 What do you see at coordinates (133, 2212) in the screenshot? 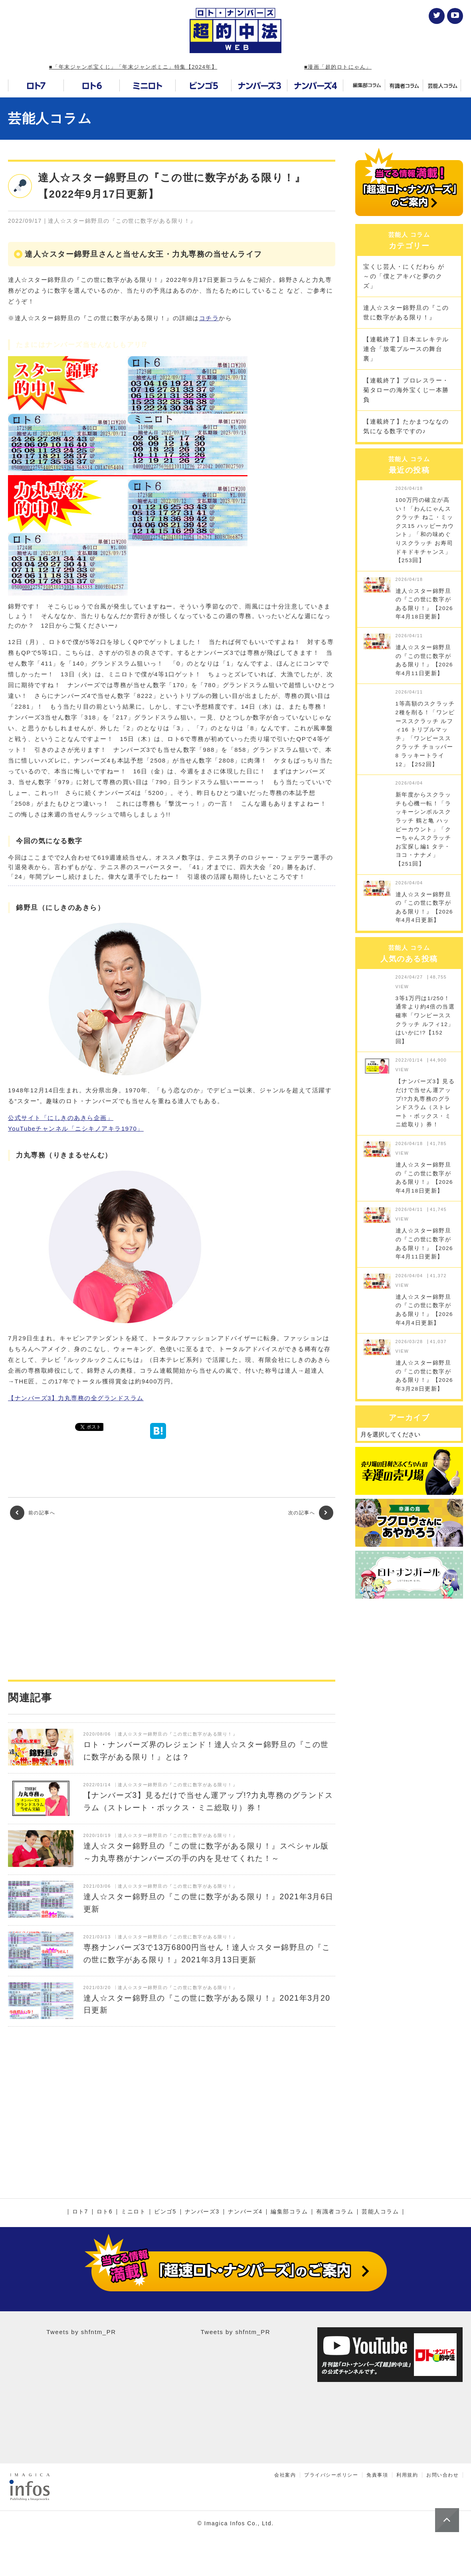
I see `ミニロト` at bounding box center [133, 2212].